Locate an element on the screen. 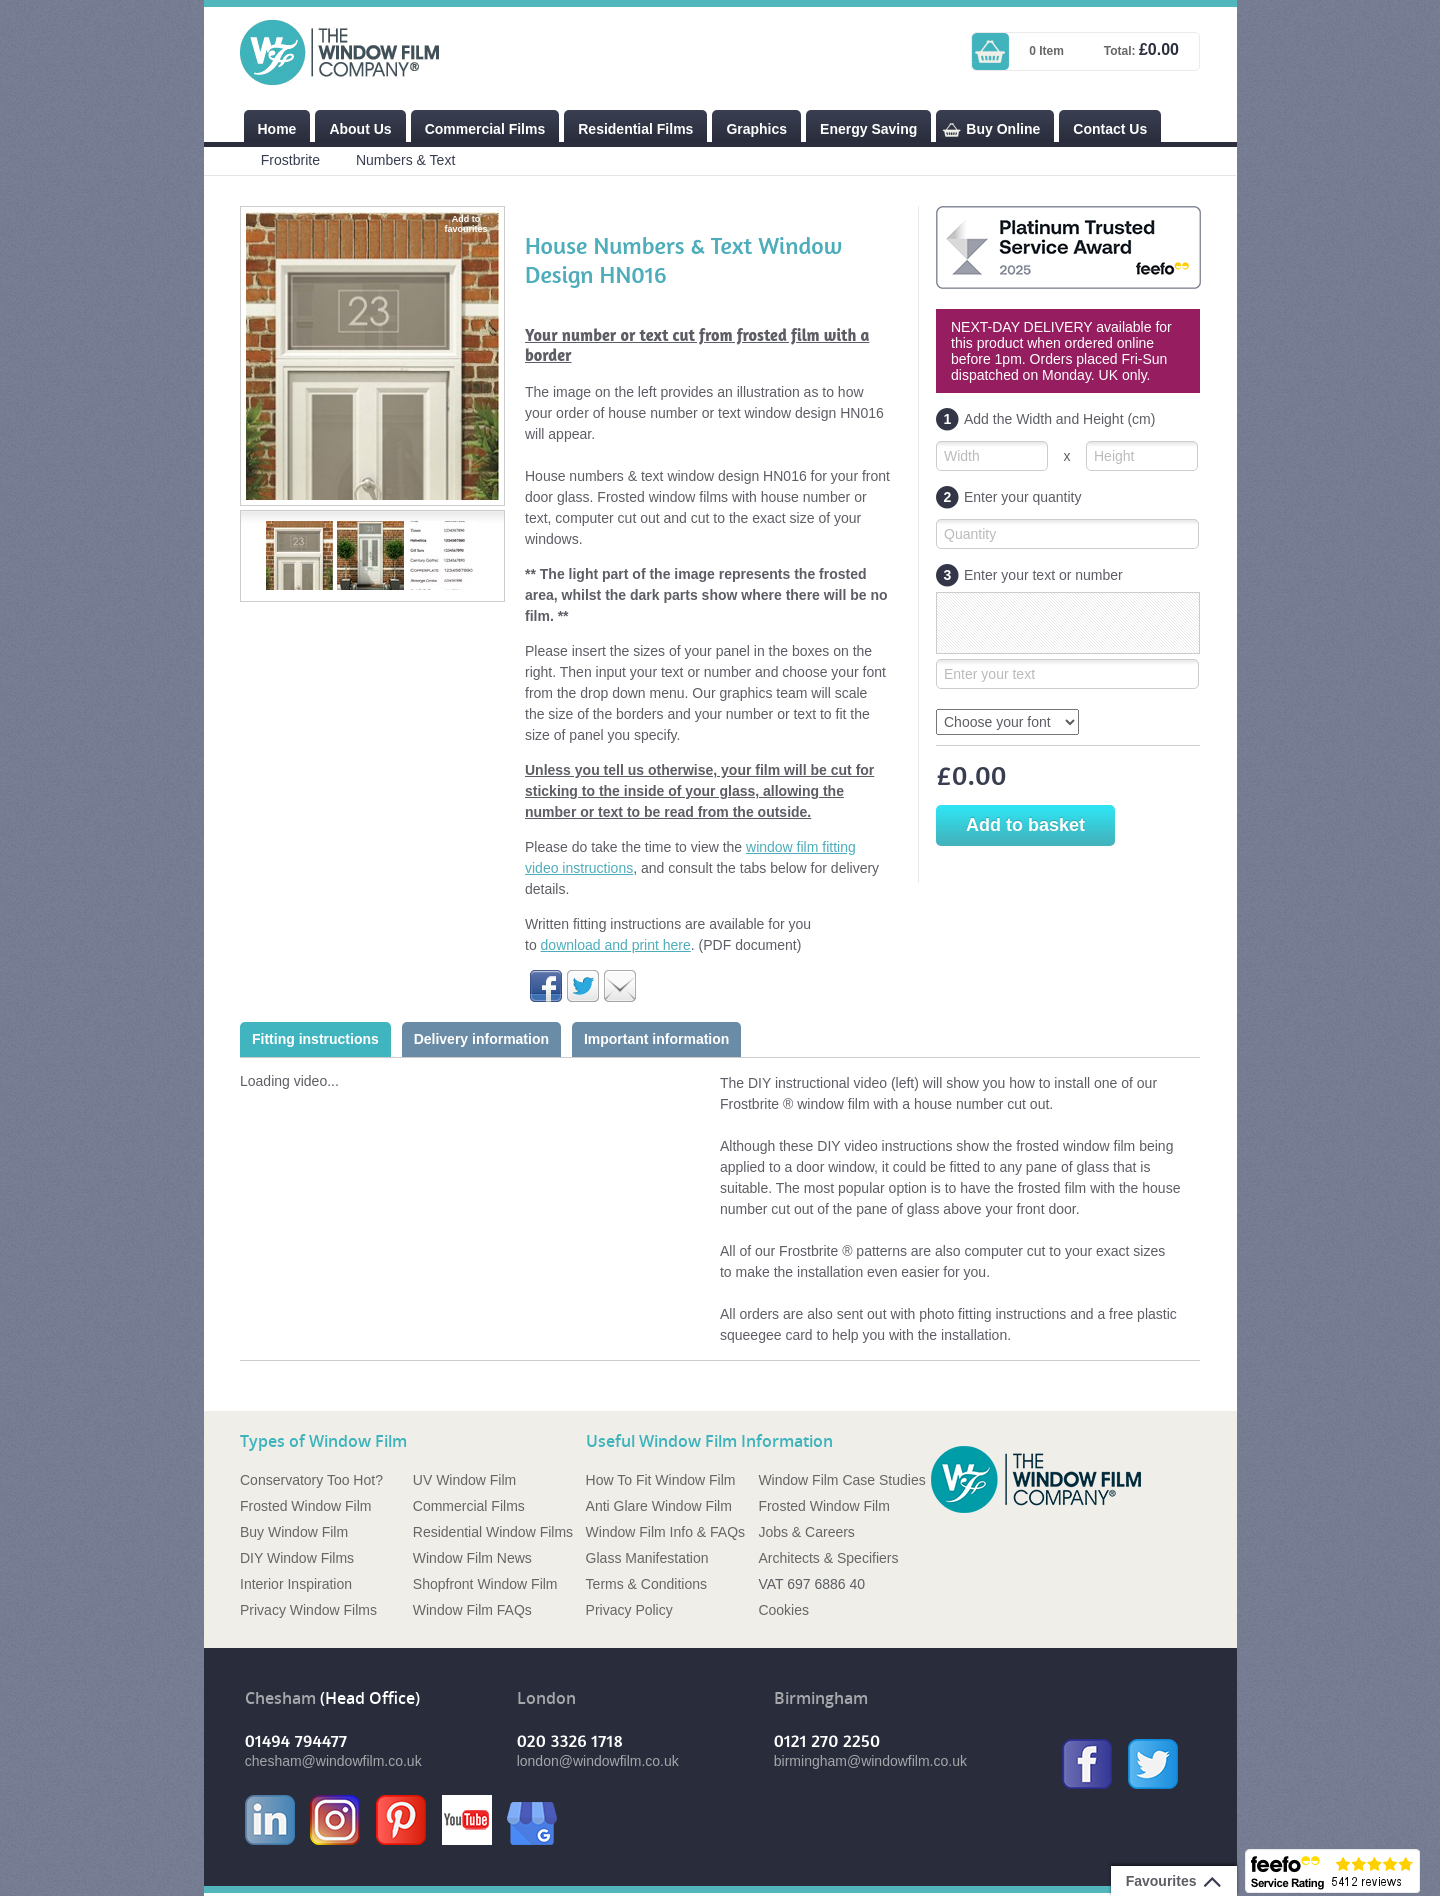  Window Film Case Studies is located at coordinates (841, 1480).